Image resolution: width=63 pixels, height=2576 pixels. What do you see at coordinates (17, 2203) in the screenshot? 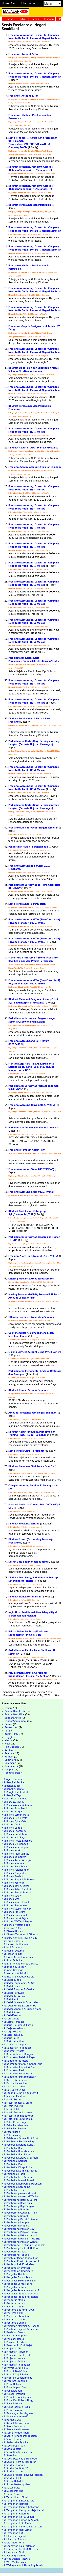
I see `N9: Pemborong Beg Galas` at bounding box center [17, 2203].